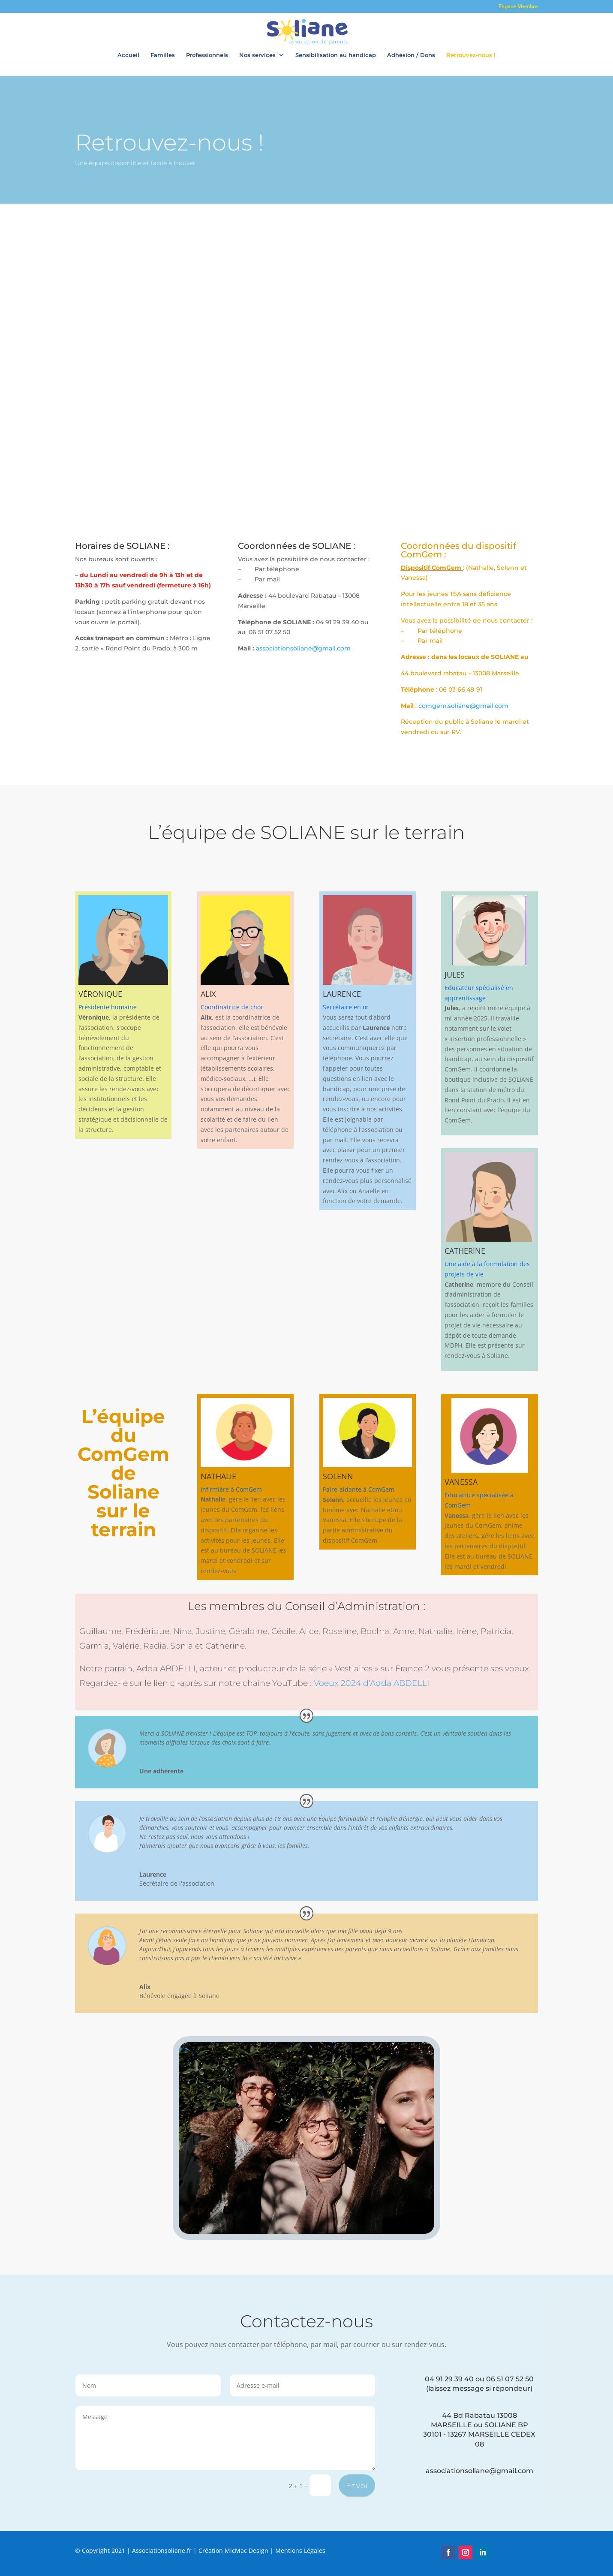  I want to click on Espace Membre, so click(518, 7).